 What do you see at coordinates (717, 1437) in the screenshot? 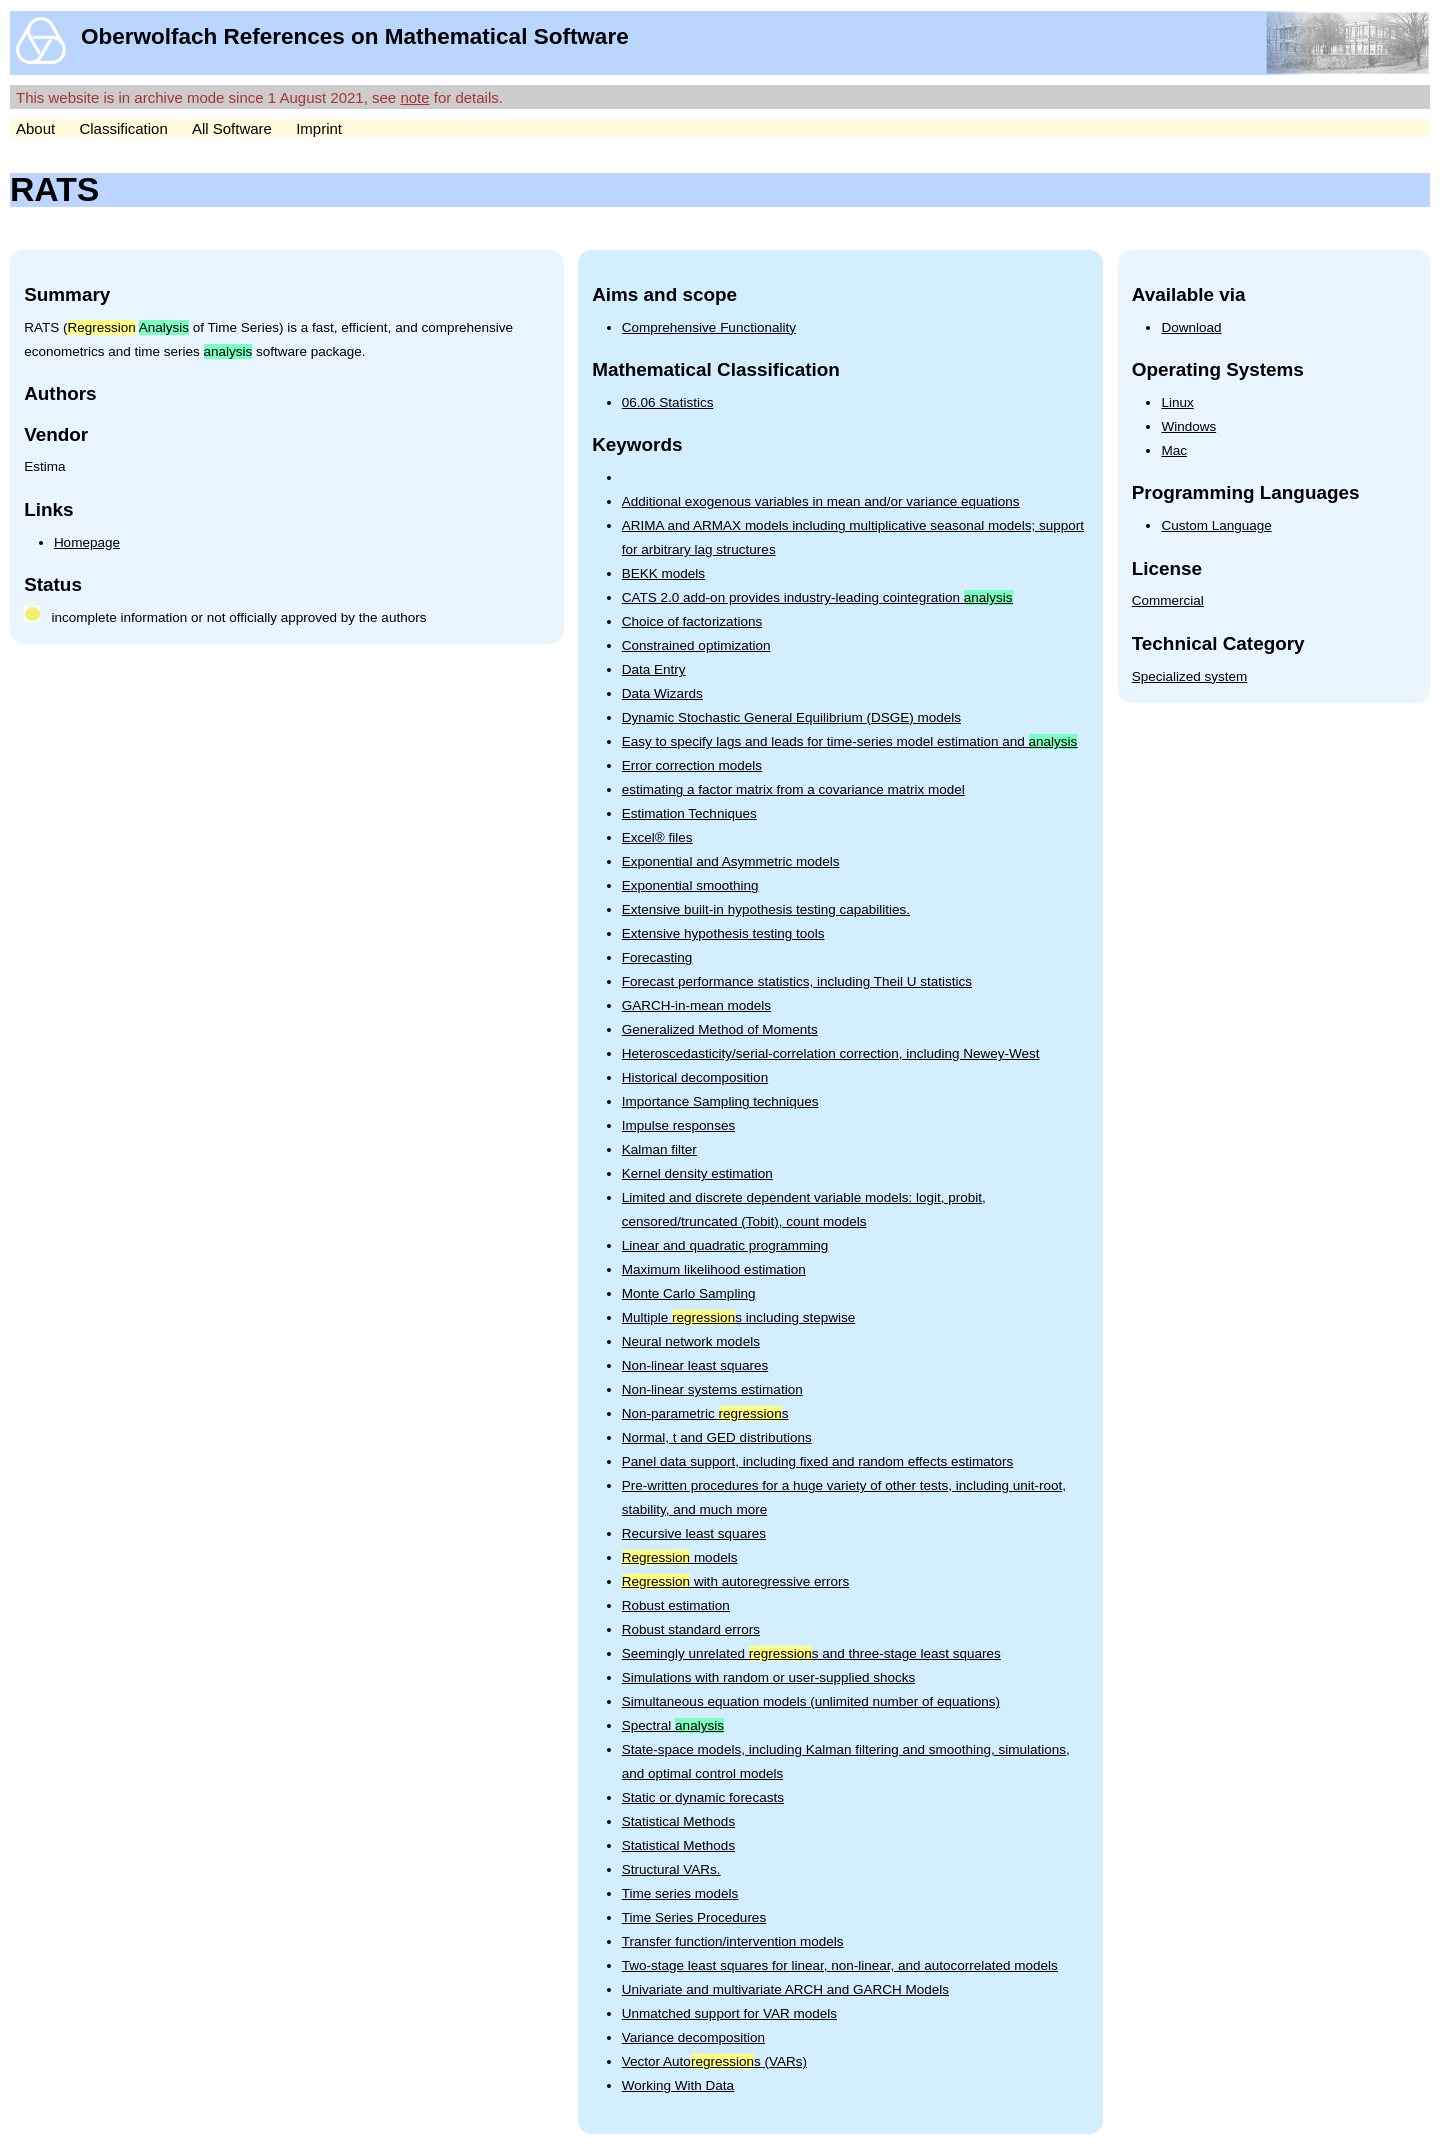
I see `Normal, t and GED distributions` at bounding box center [717, 1437].